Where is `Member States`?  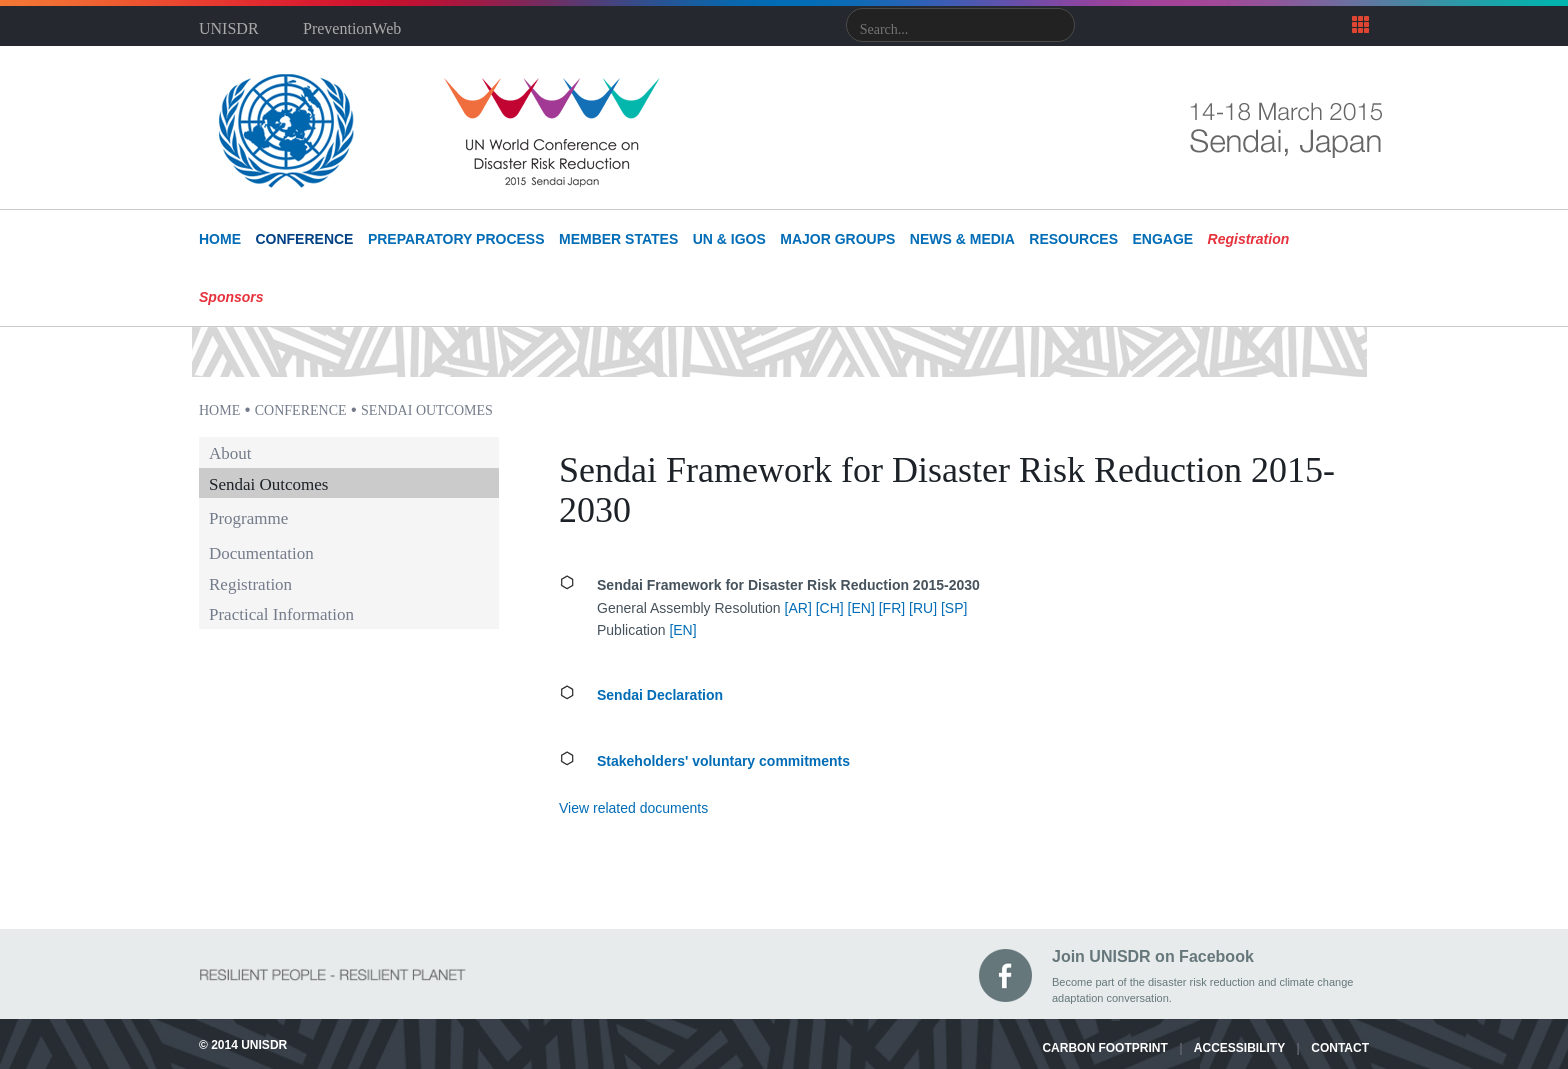 Member States is located at coordinates (618, 239).